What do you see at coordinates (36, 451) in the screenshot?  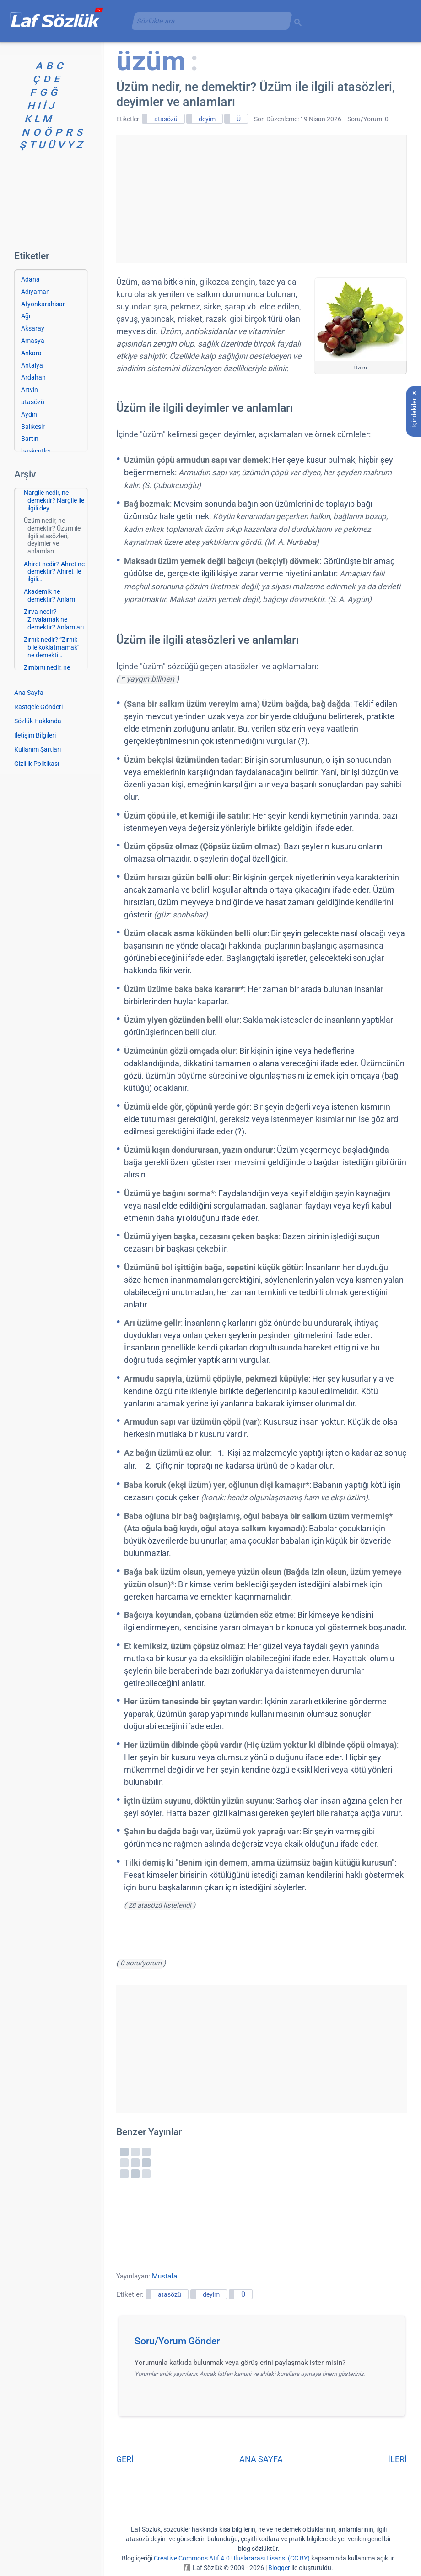 I see `başkentler` at bounding box center [36, 451].